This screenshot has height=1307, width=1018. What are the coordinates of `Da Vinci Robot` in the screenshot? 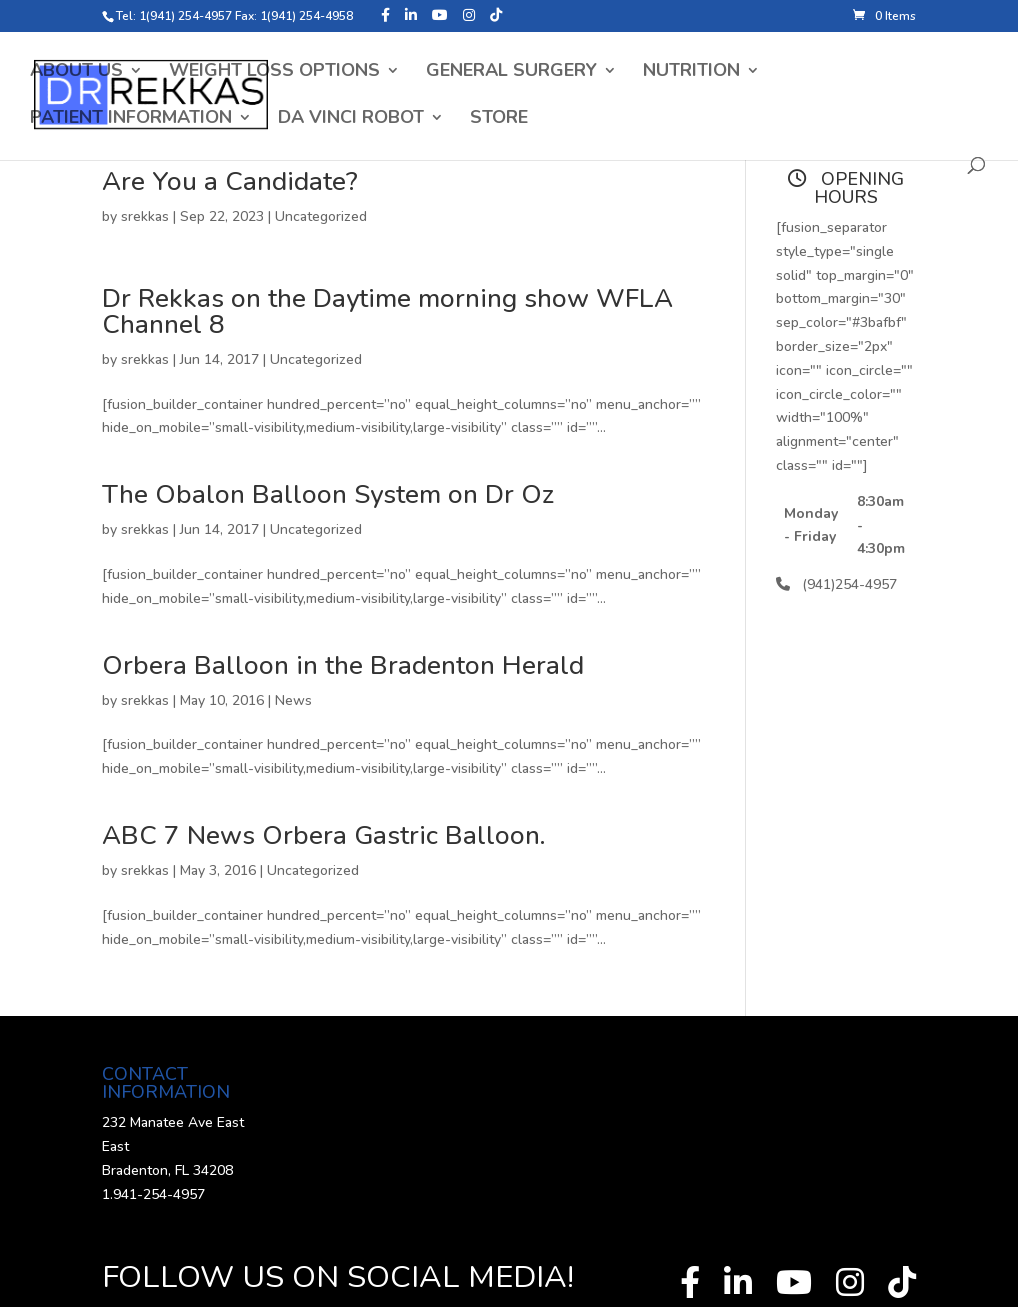 It's located at (351, 119).